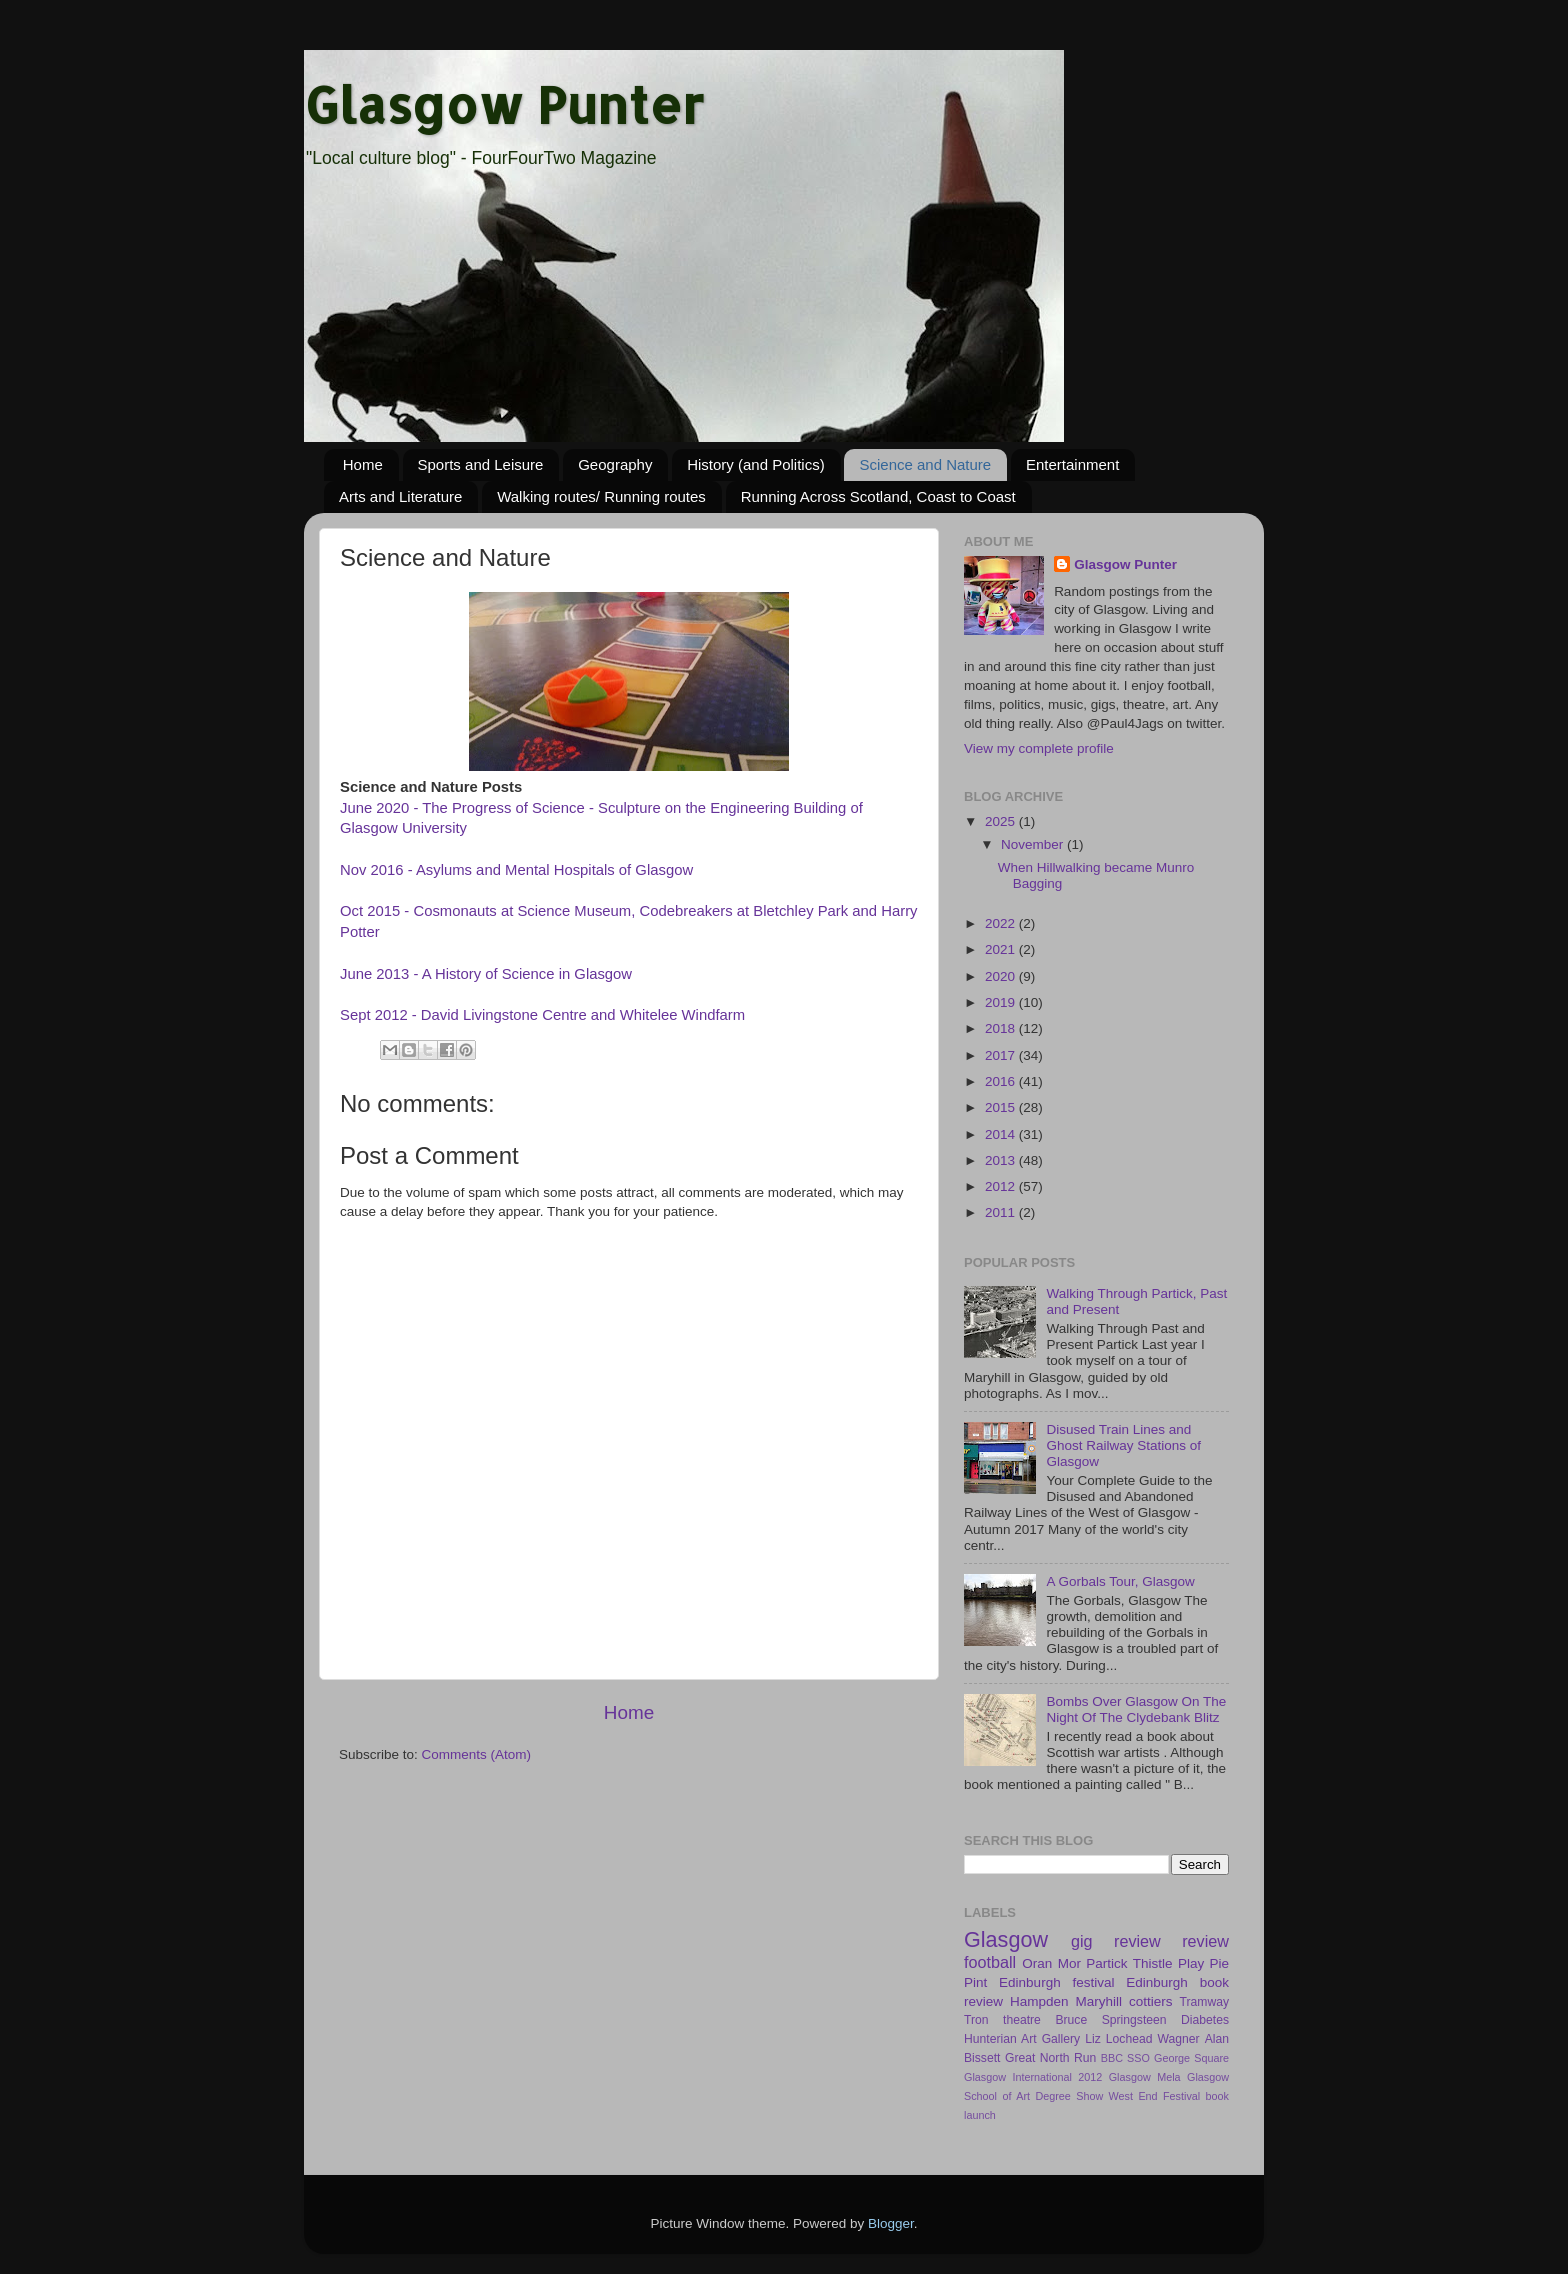 The width and height of the screenshot is (1568, 2274). I want to click on Oran Mor, so click(1051, 1963).